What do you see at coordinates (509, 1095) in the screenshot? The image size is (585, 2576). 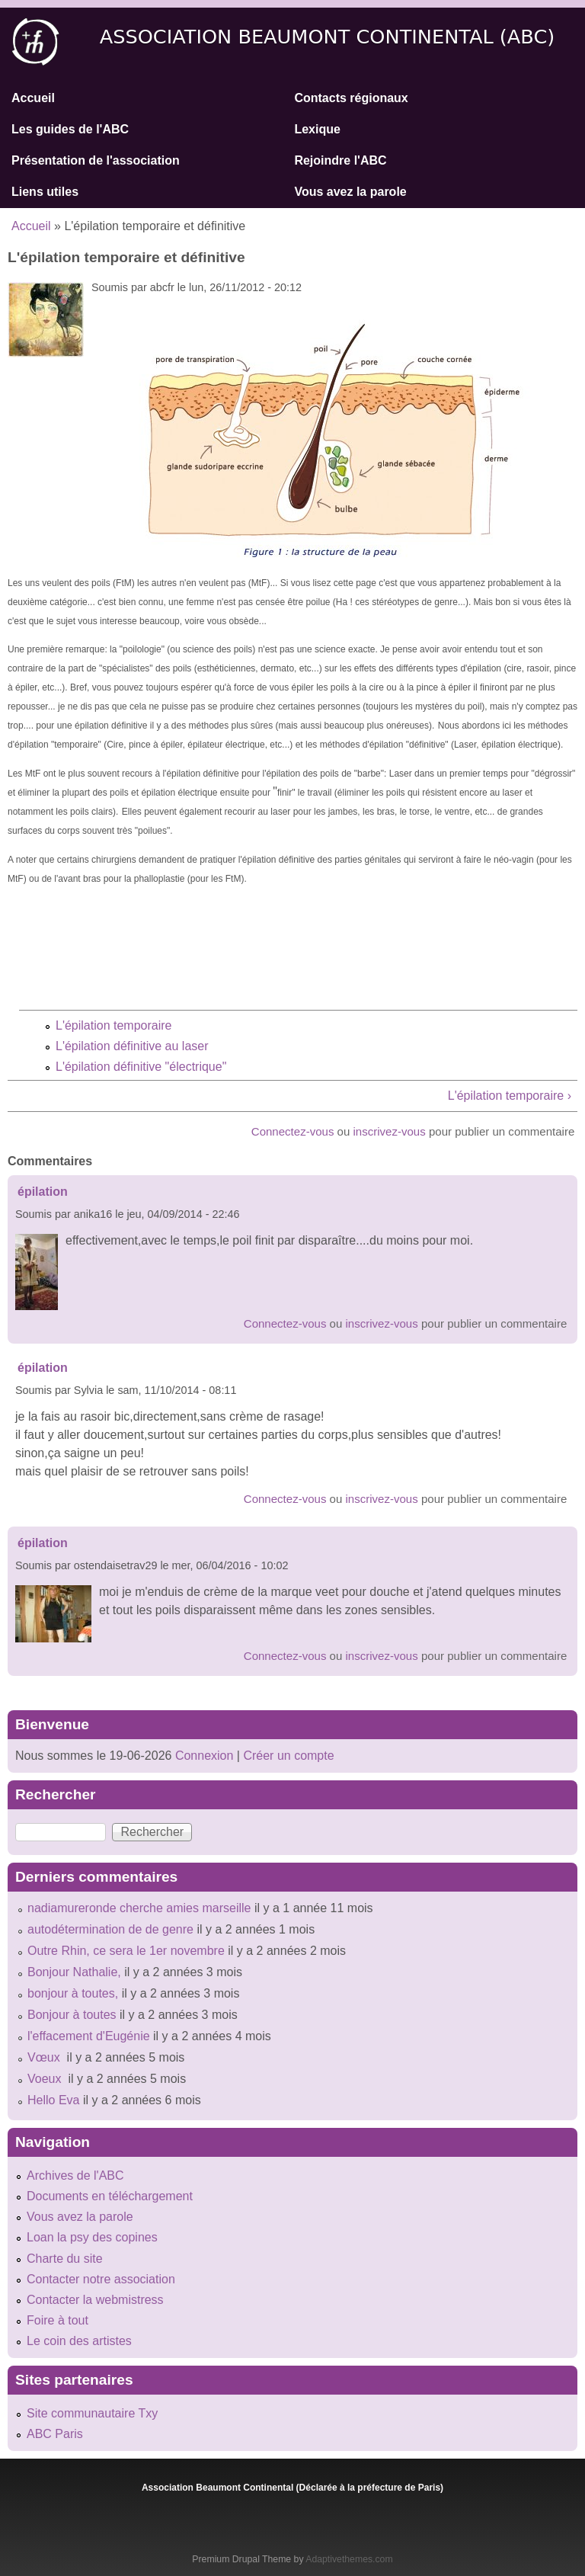 I see `L'épilation temporaire ›` at bounding box center [509, 1095].